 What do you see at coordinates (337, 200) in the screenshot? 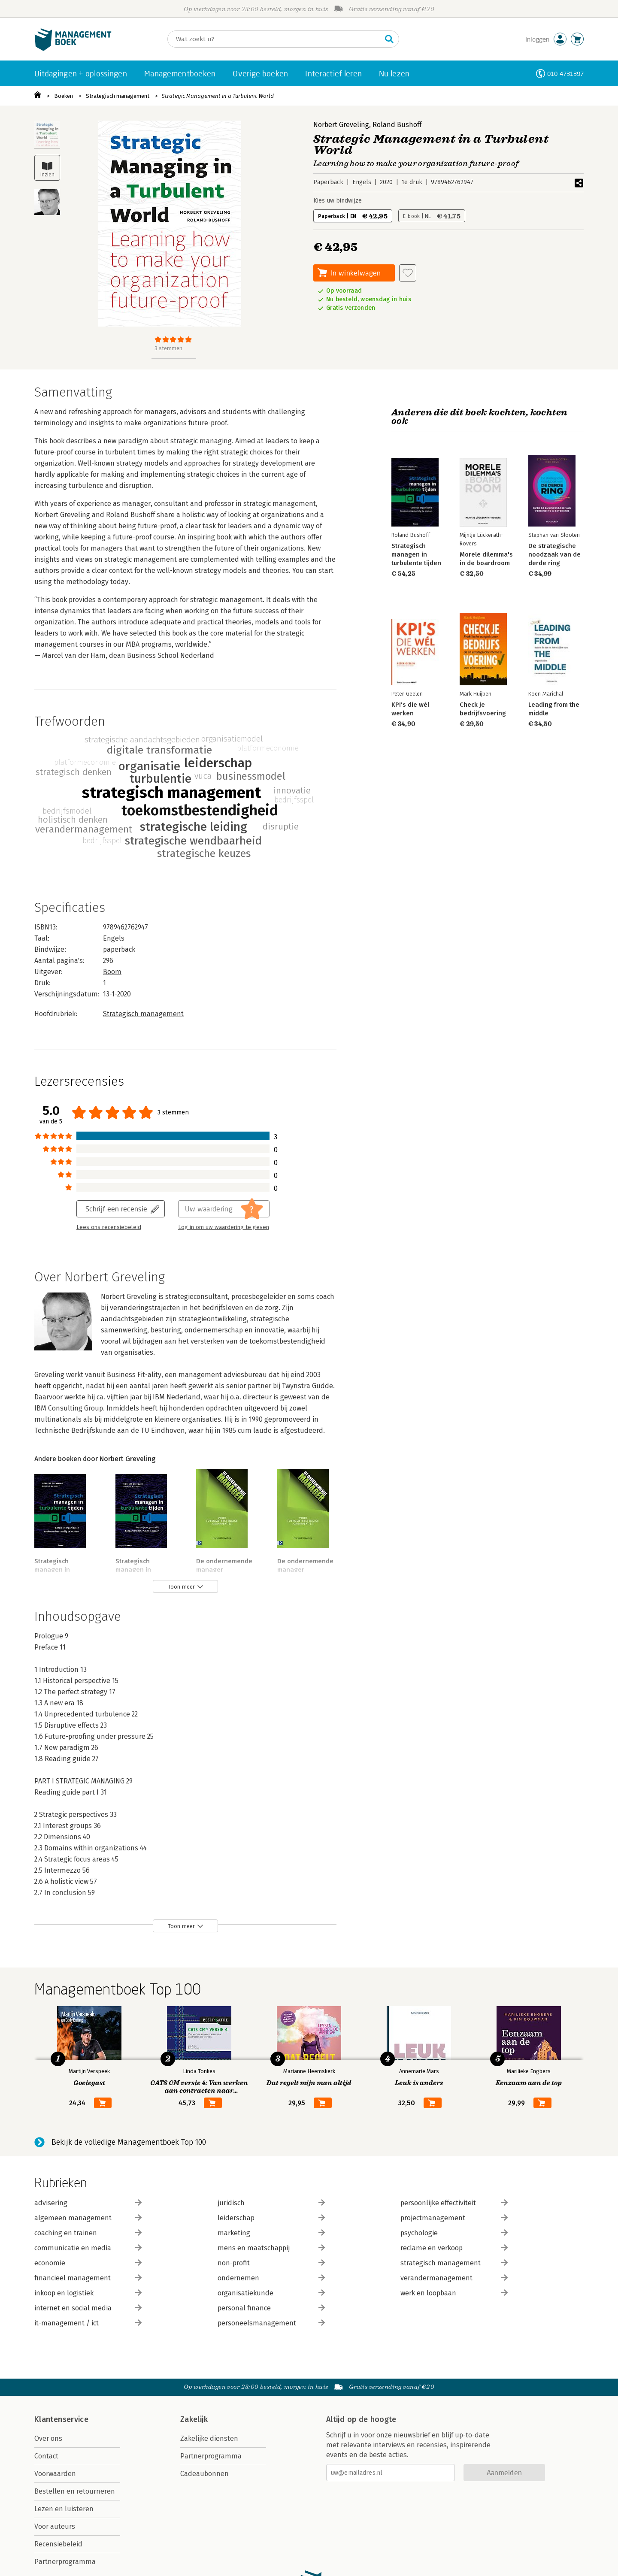
I see `Kies uw bindwijze` at bounding box center [337, 200].